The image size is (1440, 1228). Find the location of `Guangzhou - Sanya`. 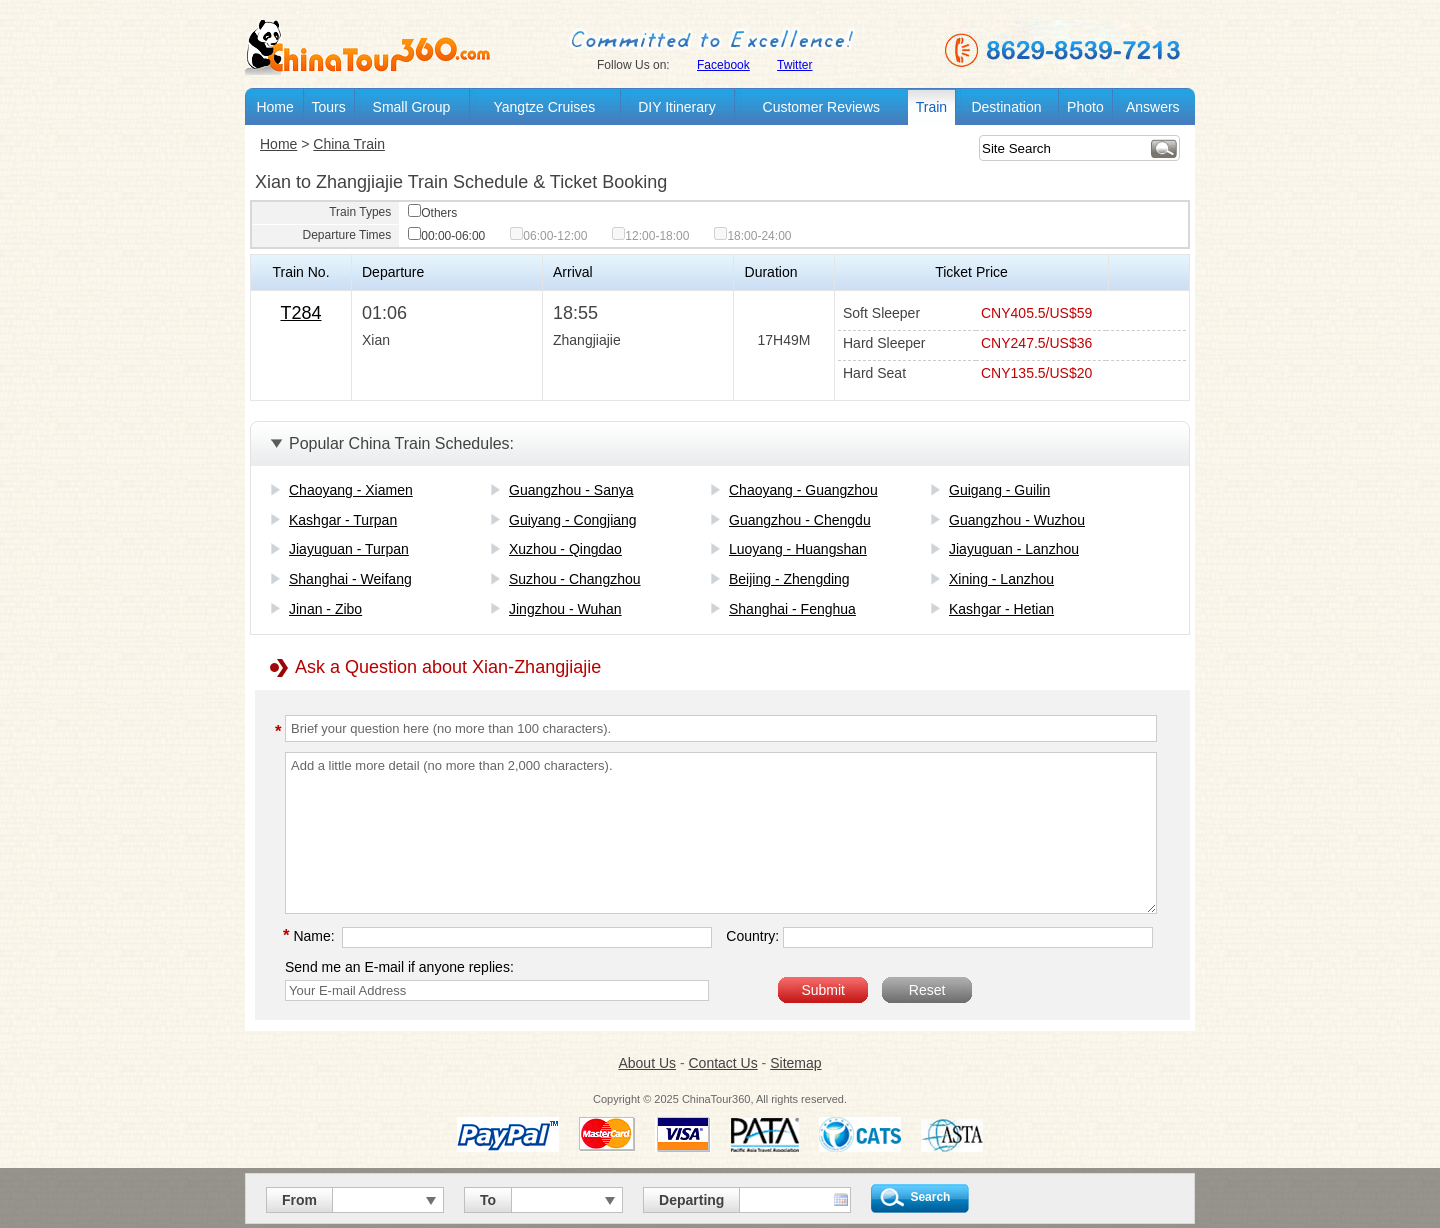

Guangzhou - Sanya is located at coordinates (571, 490).